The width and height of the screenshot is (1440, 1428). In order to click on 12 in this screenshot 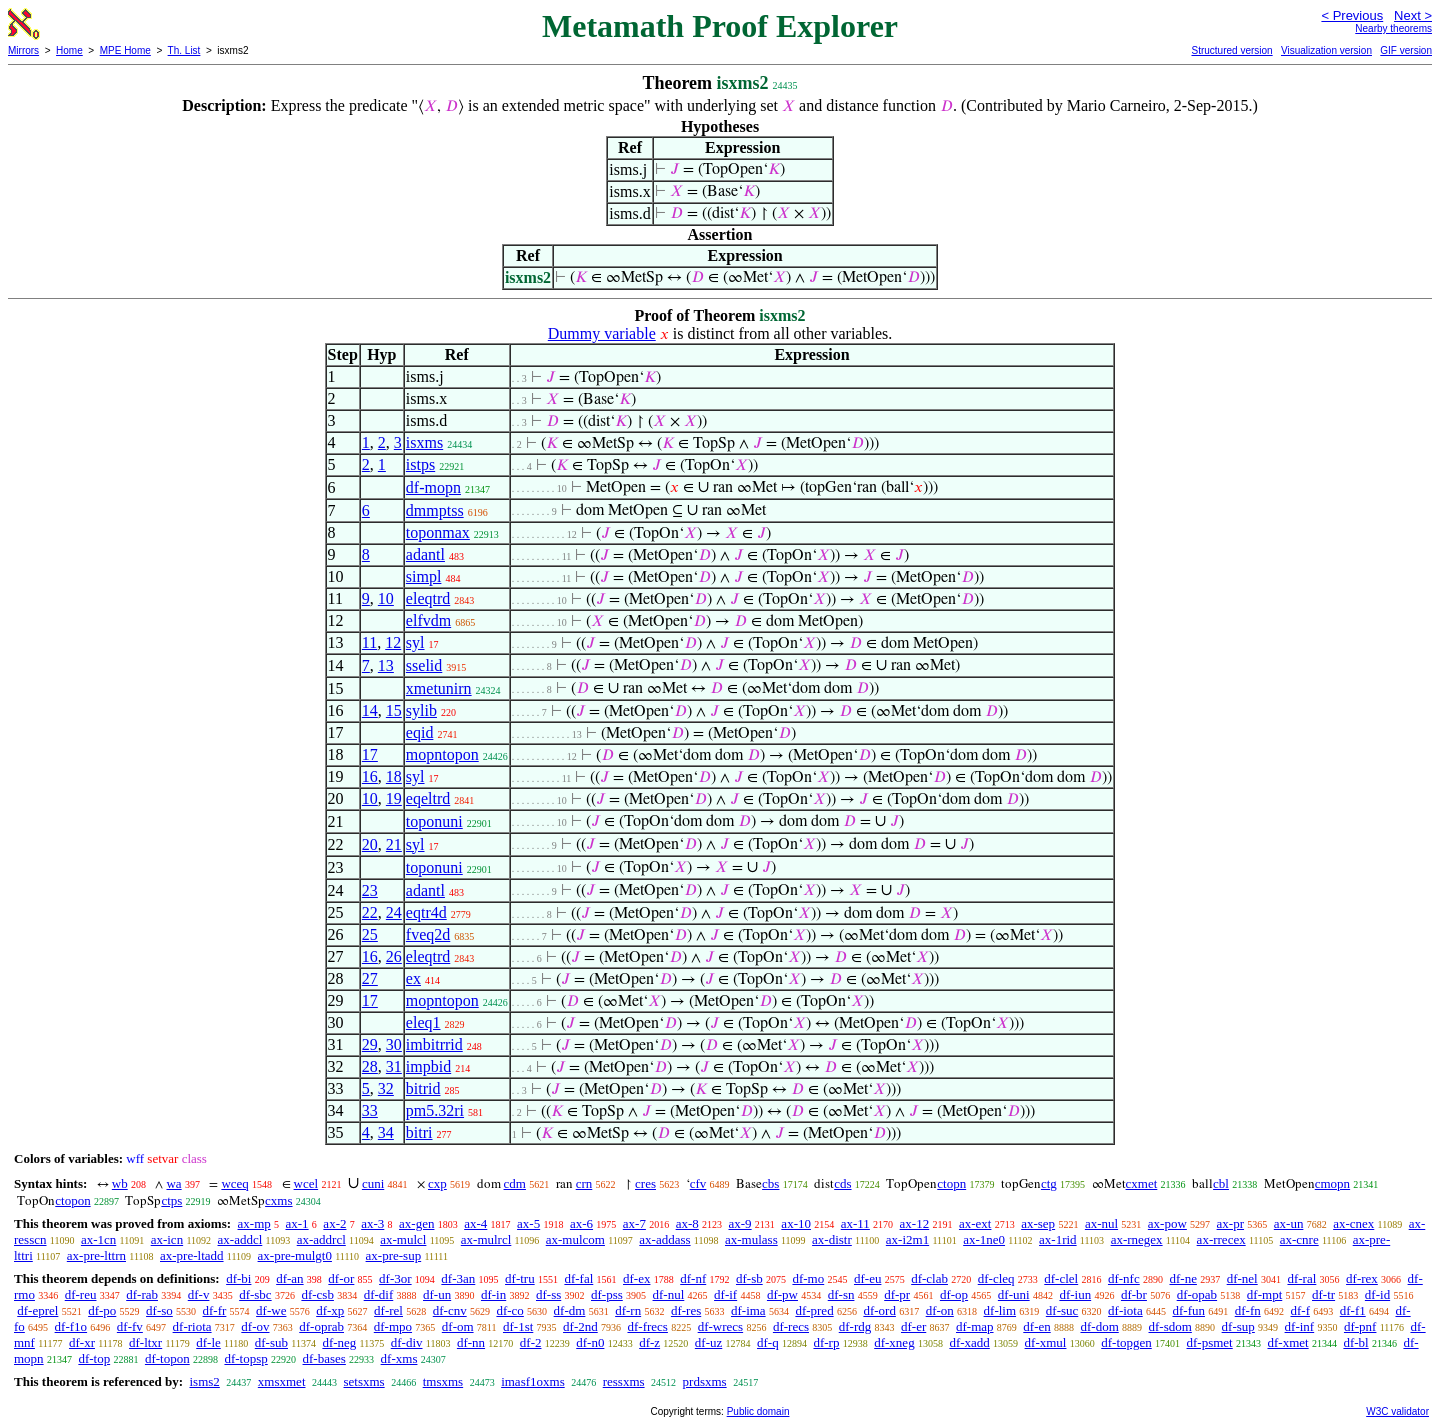, I will do `click(393, 642)`.